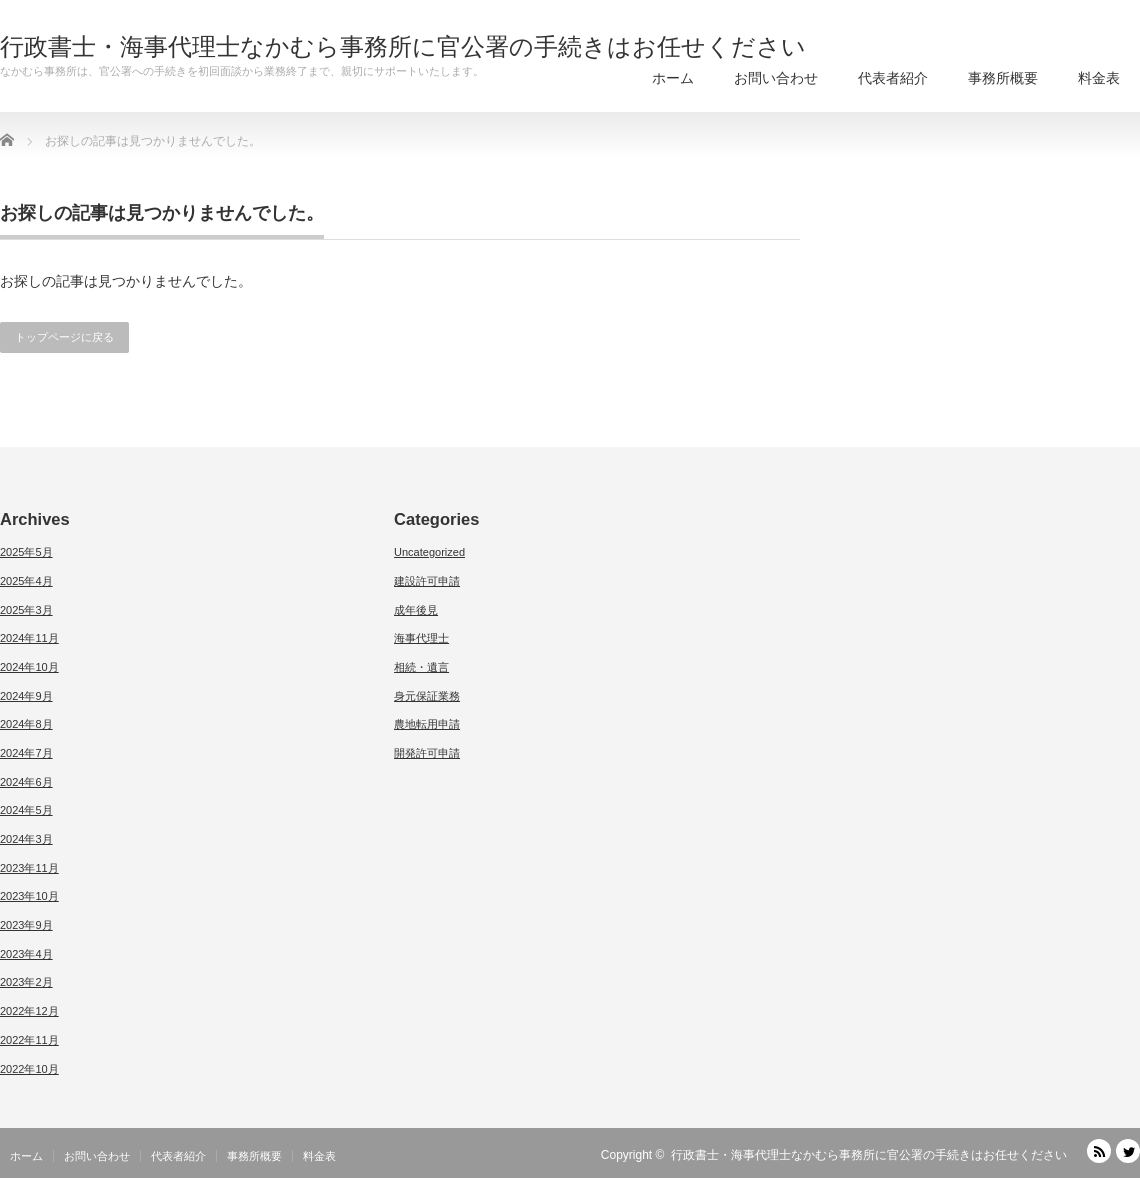 Image resolution: width=1140 pixels, height=1178 pixels. Describe the element at coordinates (26, 982) in the screenshot. I see `2023年2月` at that location.